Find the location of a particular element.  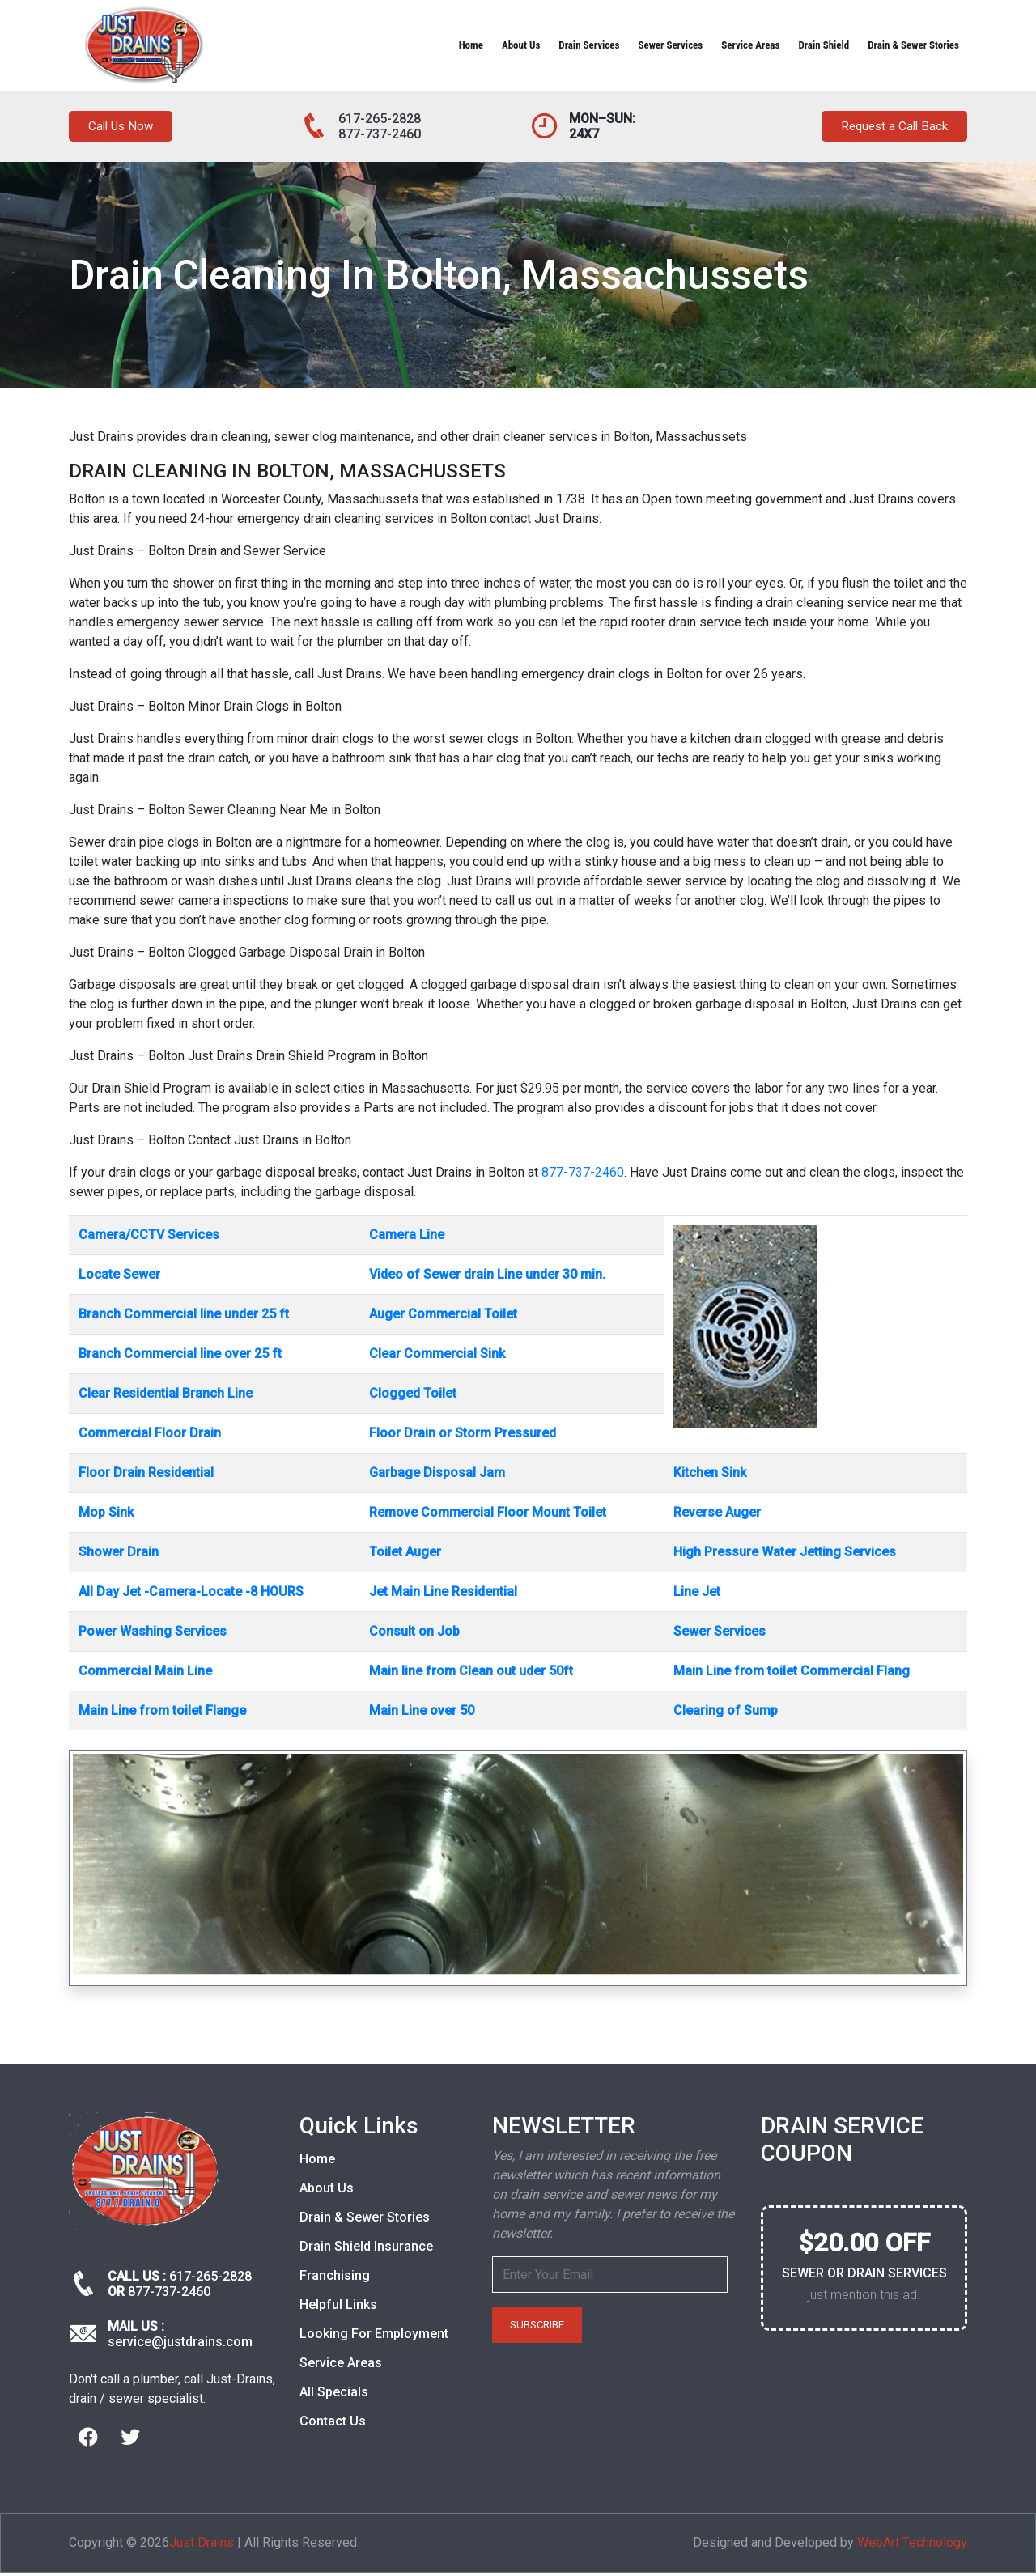

Call Us Now is located at coordinates (126, 128).